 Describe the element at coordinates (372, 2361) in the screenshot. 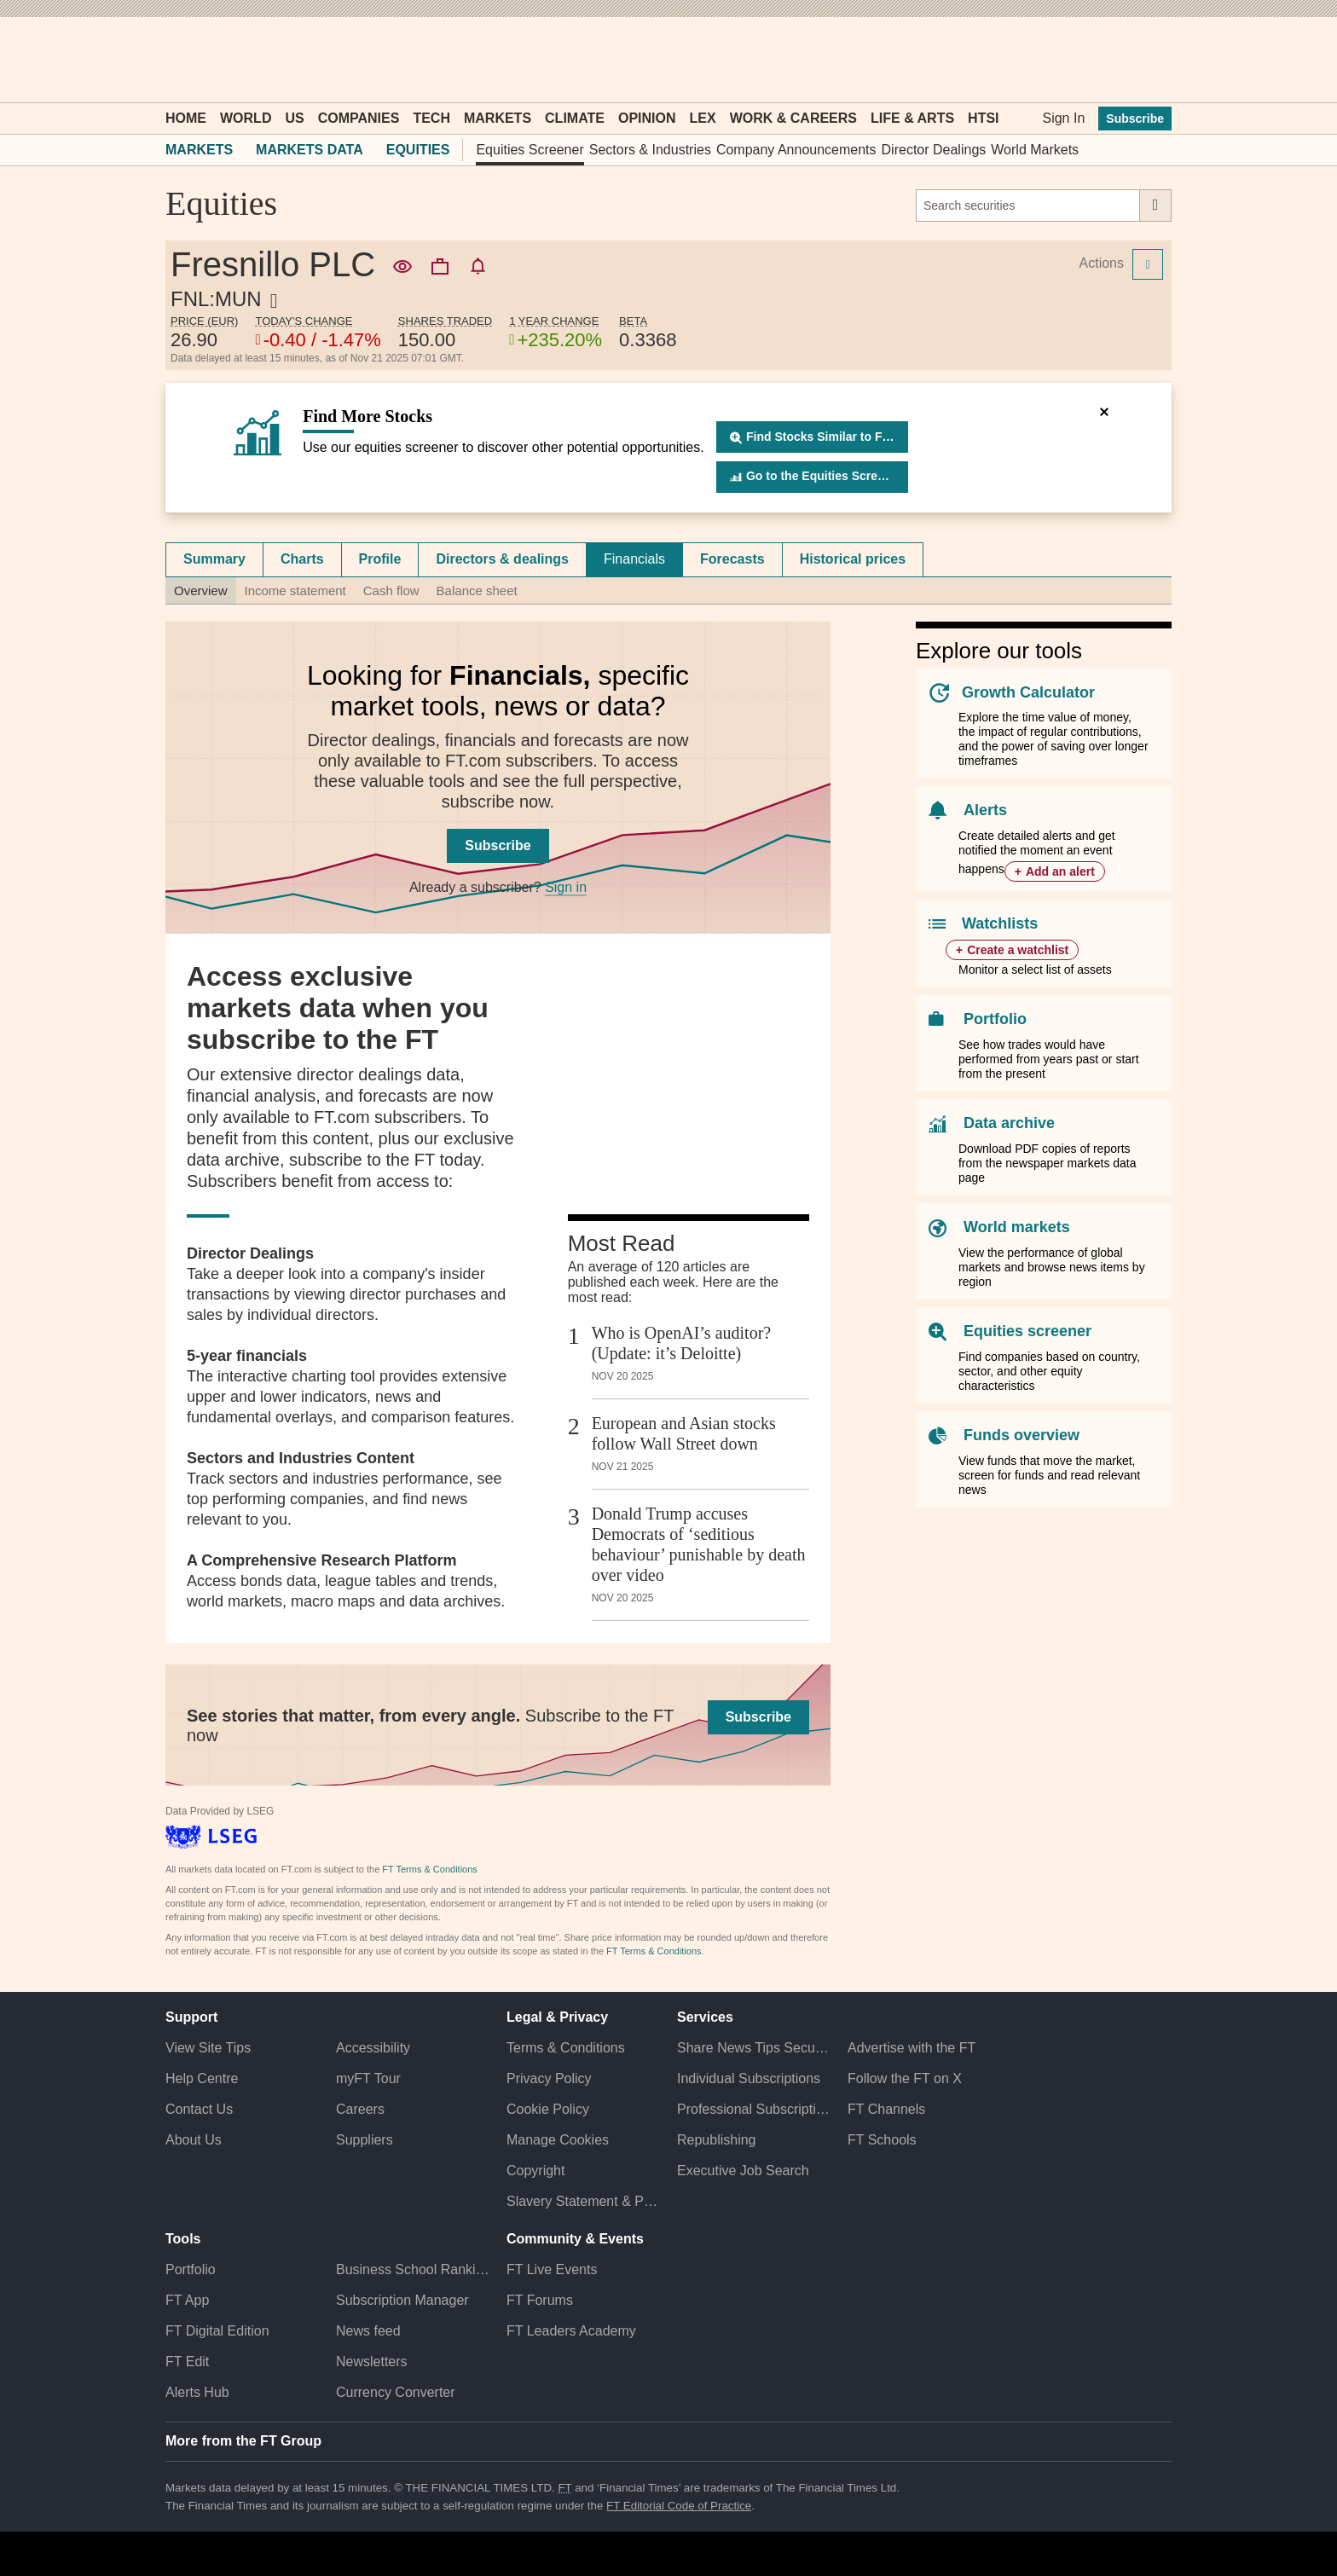

I see `Newsletters` at that location.